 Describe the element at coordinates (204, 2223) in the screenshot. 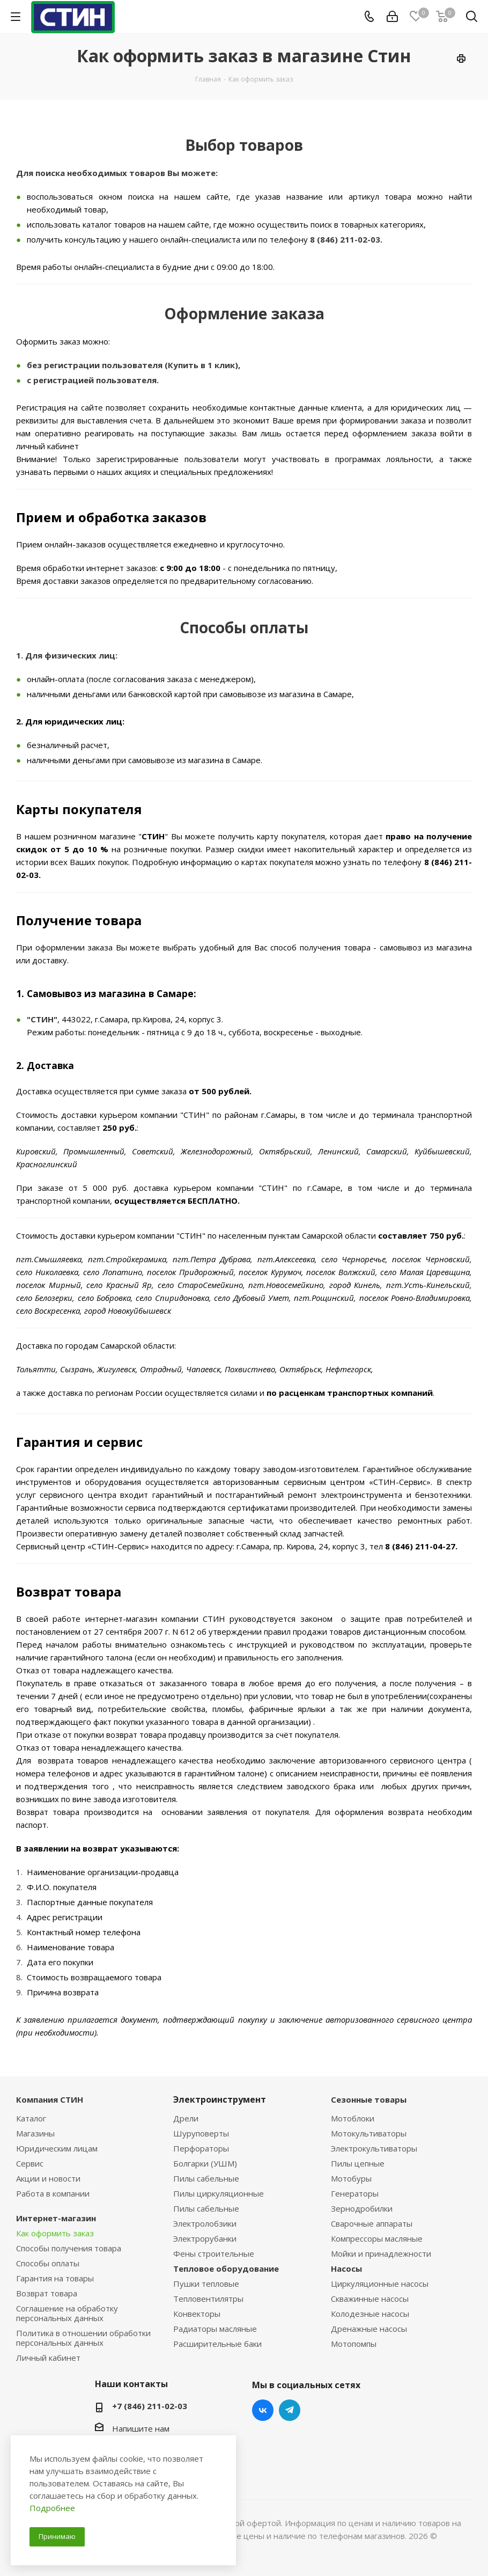

I see `Электролобзики` at that location.